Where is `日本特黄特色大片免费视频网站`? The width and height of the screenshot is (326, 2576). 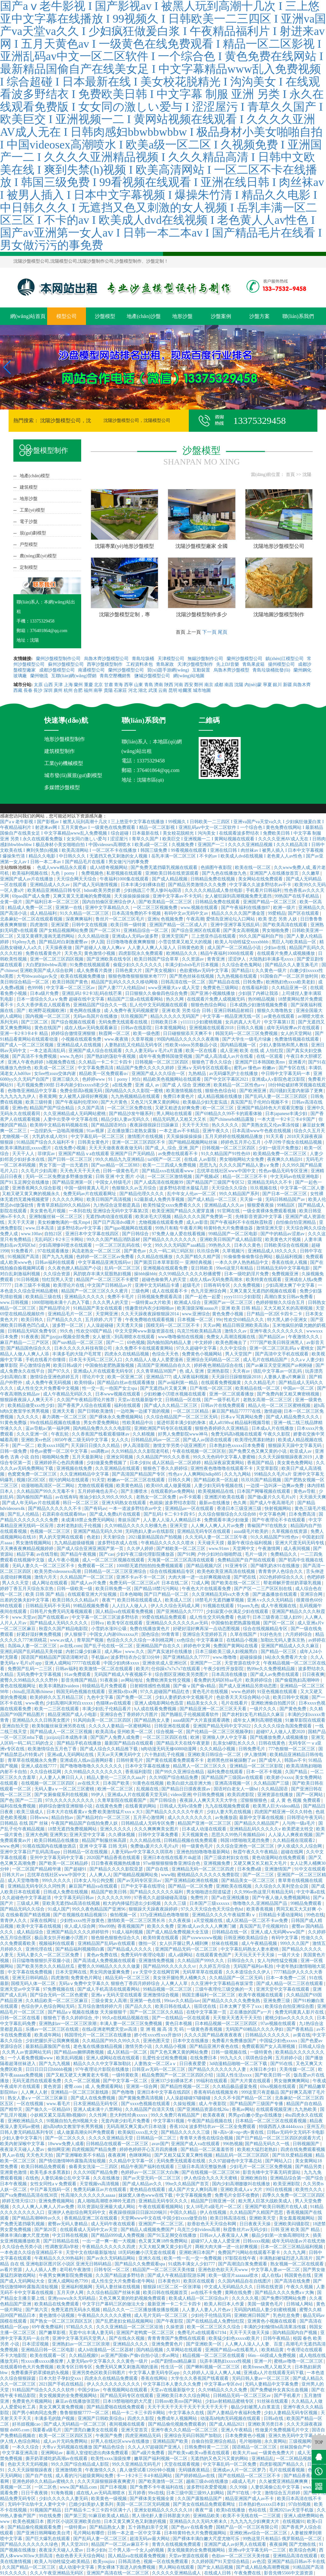
日本特黄特色大片免费视频网站 is located at coordinates (196, 2533).